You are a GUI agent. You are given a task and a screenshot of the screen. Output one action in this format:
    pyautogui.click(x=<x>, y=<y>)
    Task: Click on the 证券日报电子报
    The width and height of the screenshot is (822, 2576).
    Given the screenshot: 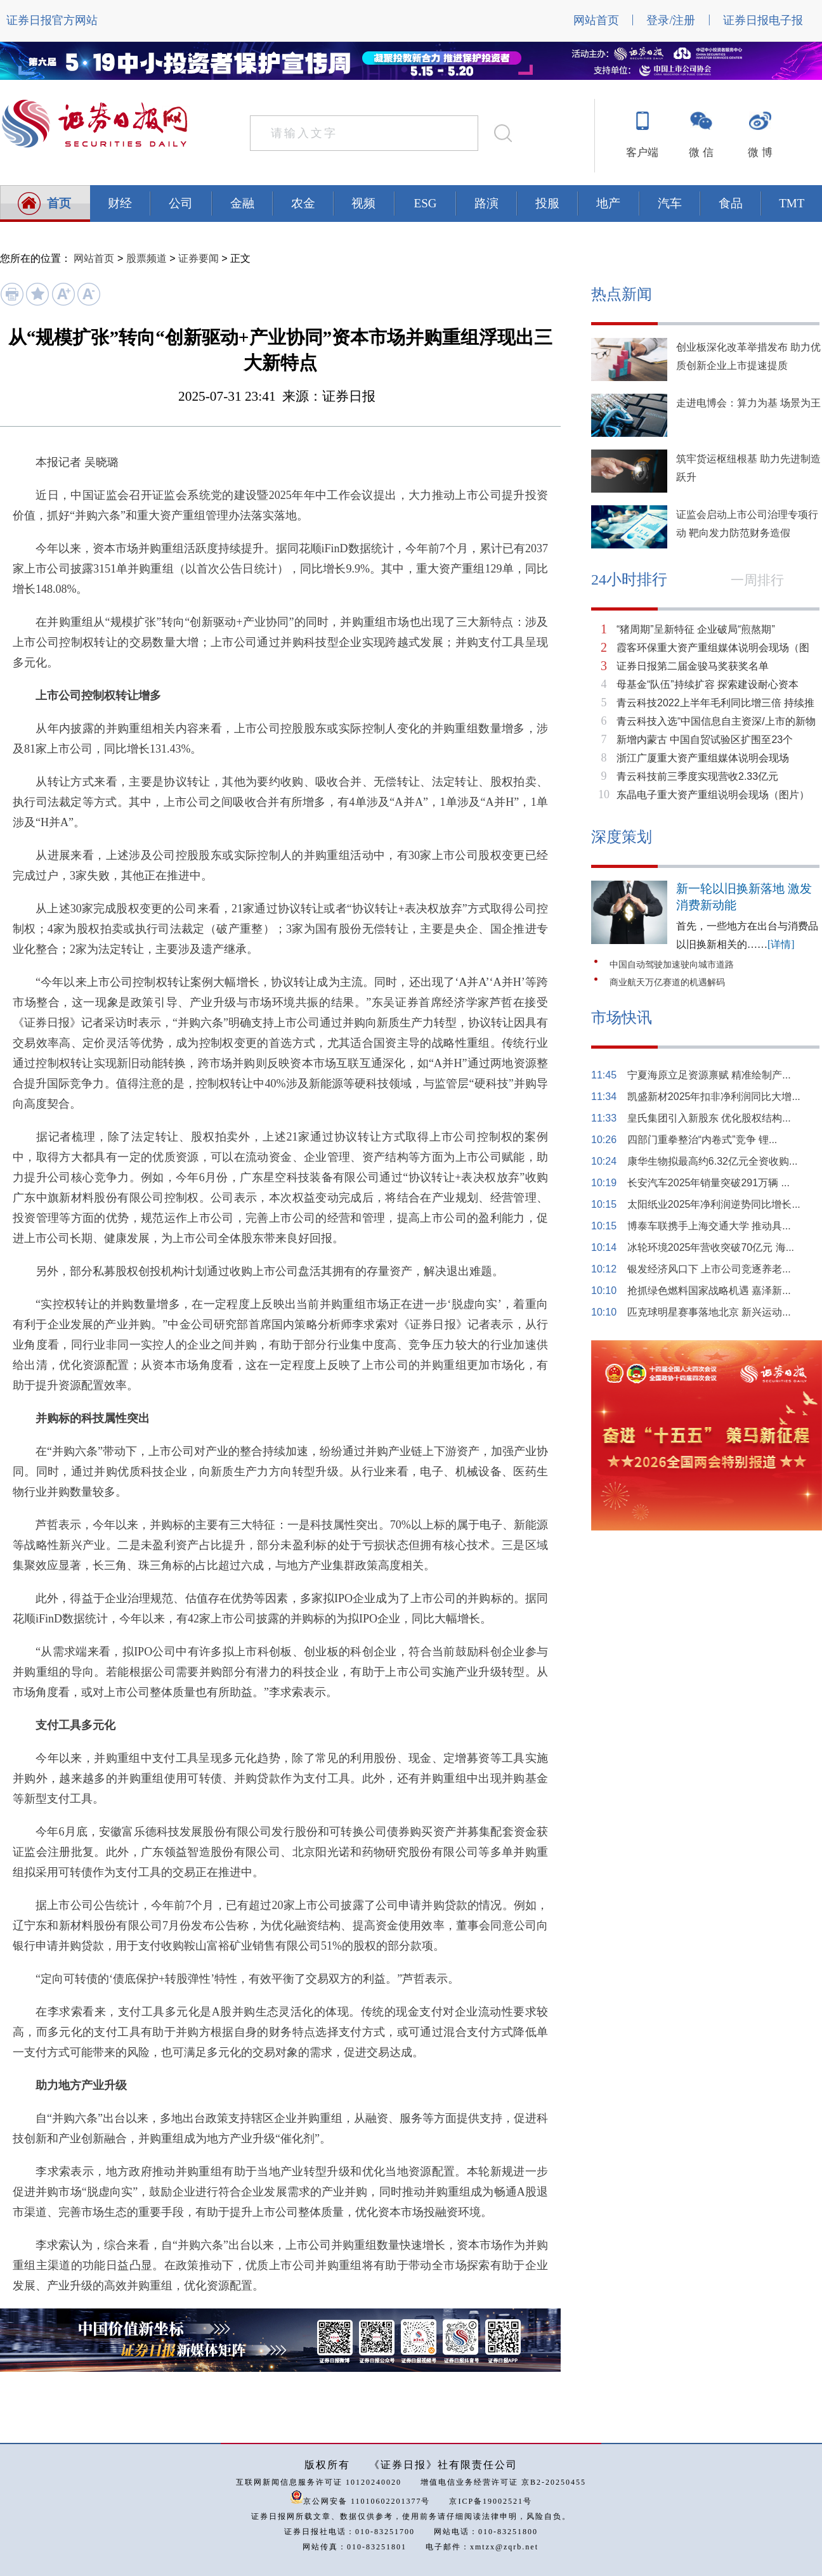 What is the action you would take?
    pyautogui.click(x=763, y=20)
    